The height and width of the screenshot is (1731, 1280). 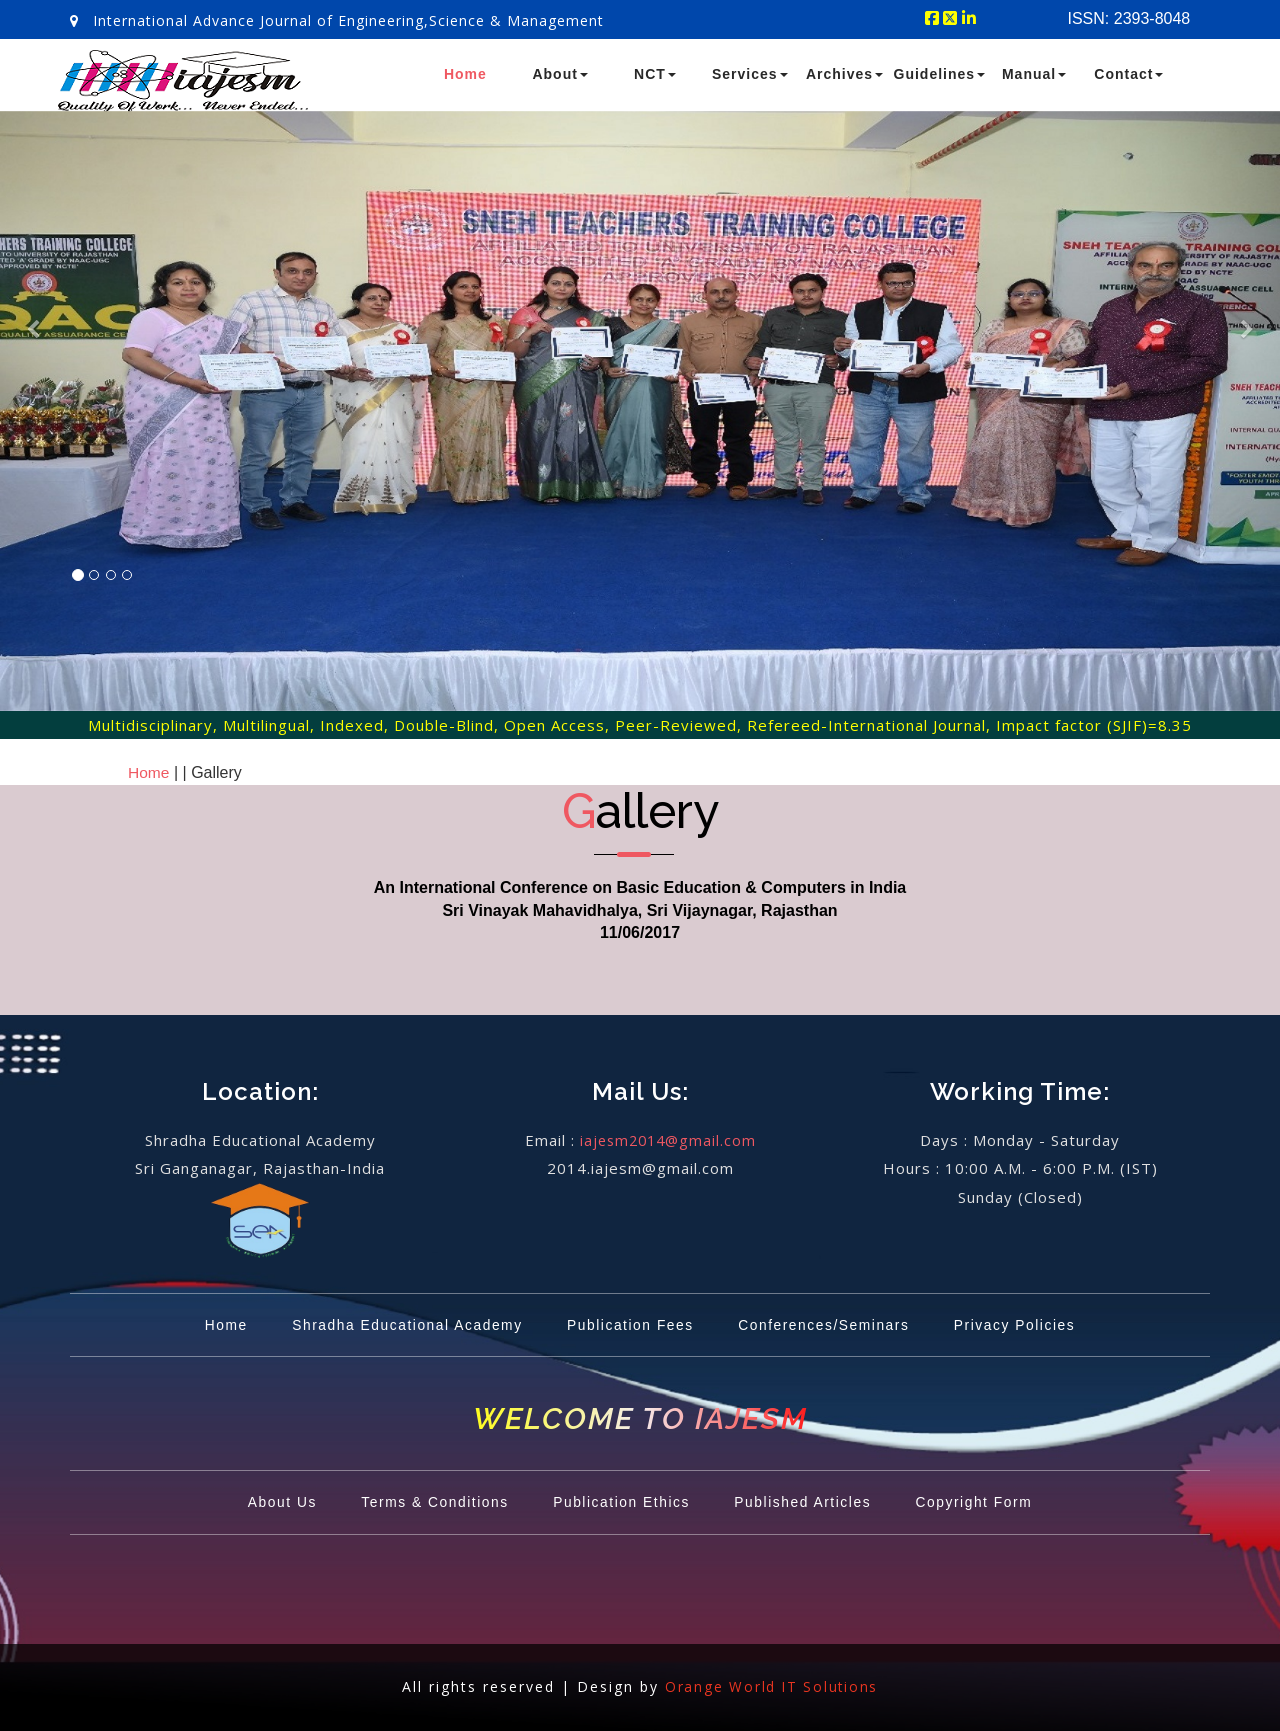 What do you see at coordinates (1033, 1325) in the screenshot?
I see `Privacy Policies` at bounding box center [1033, 1325].